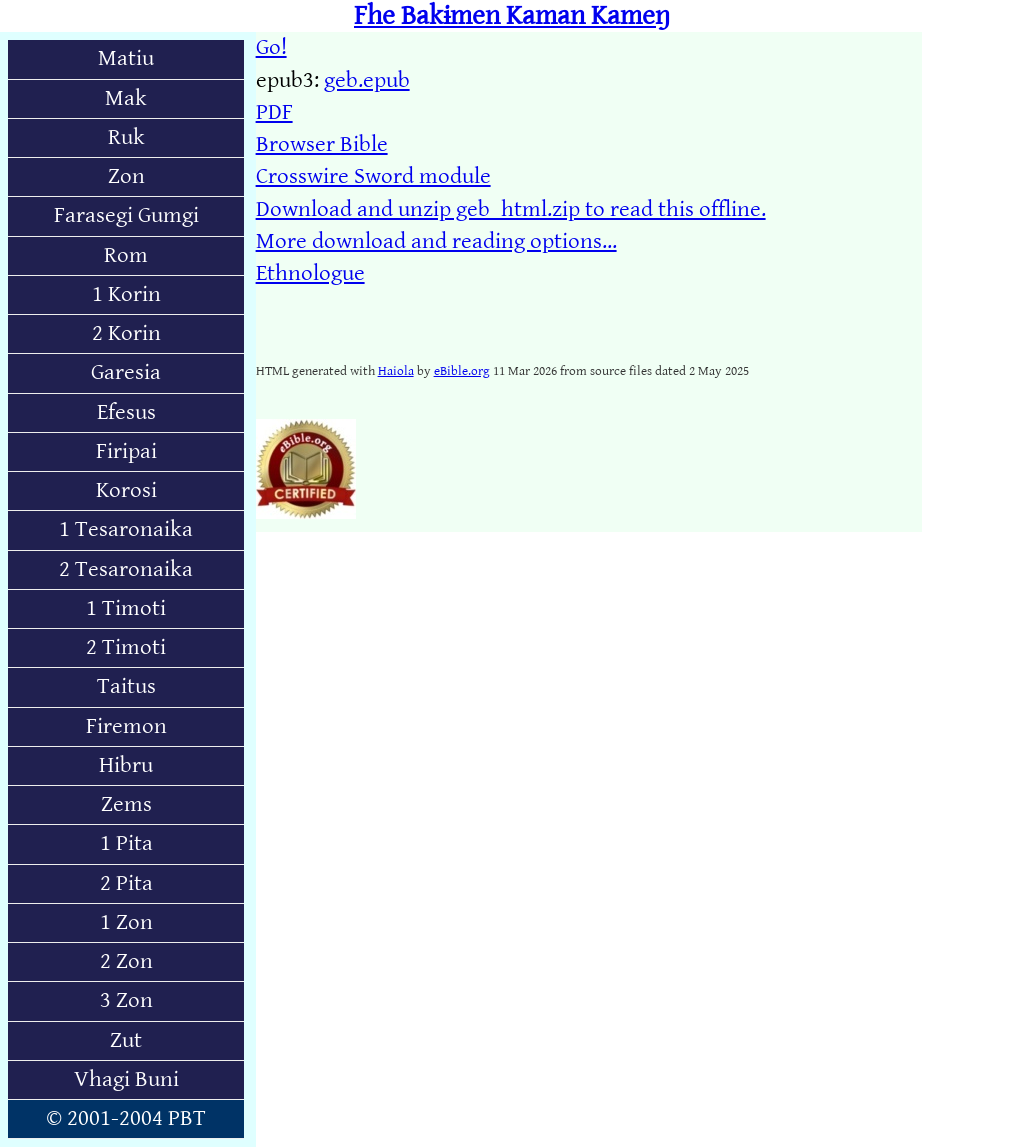 The image size is (1024, 1147). I want to click on Mak, so click(126, 98).